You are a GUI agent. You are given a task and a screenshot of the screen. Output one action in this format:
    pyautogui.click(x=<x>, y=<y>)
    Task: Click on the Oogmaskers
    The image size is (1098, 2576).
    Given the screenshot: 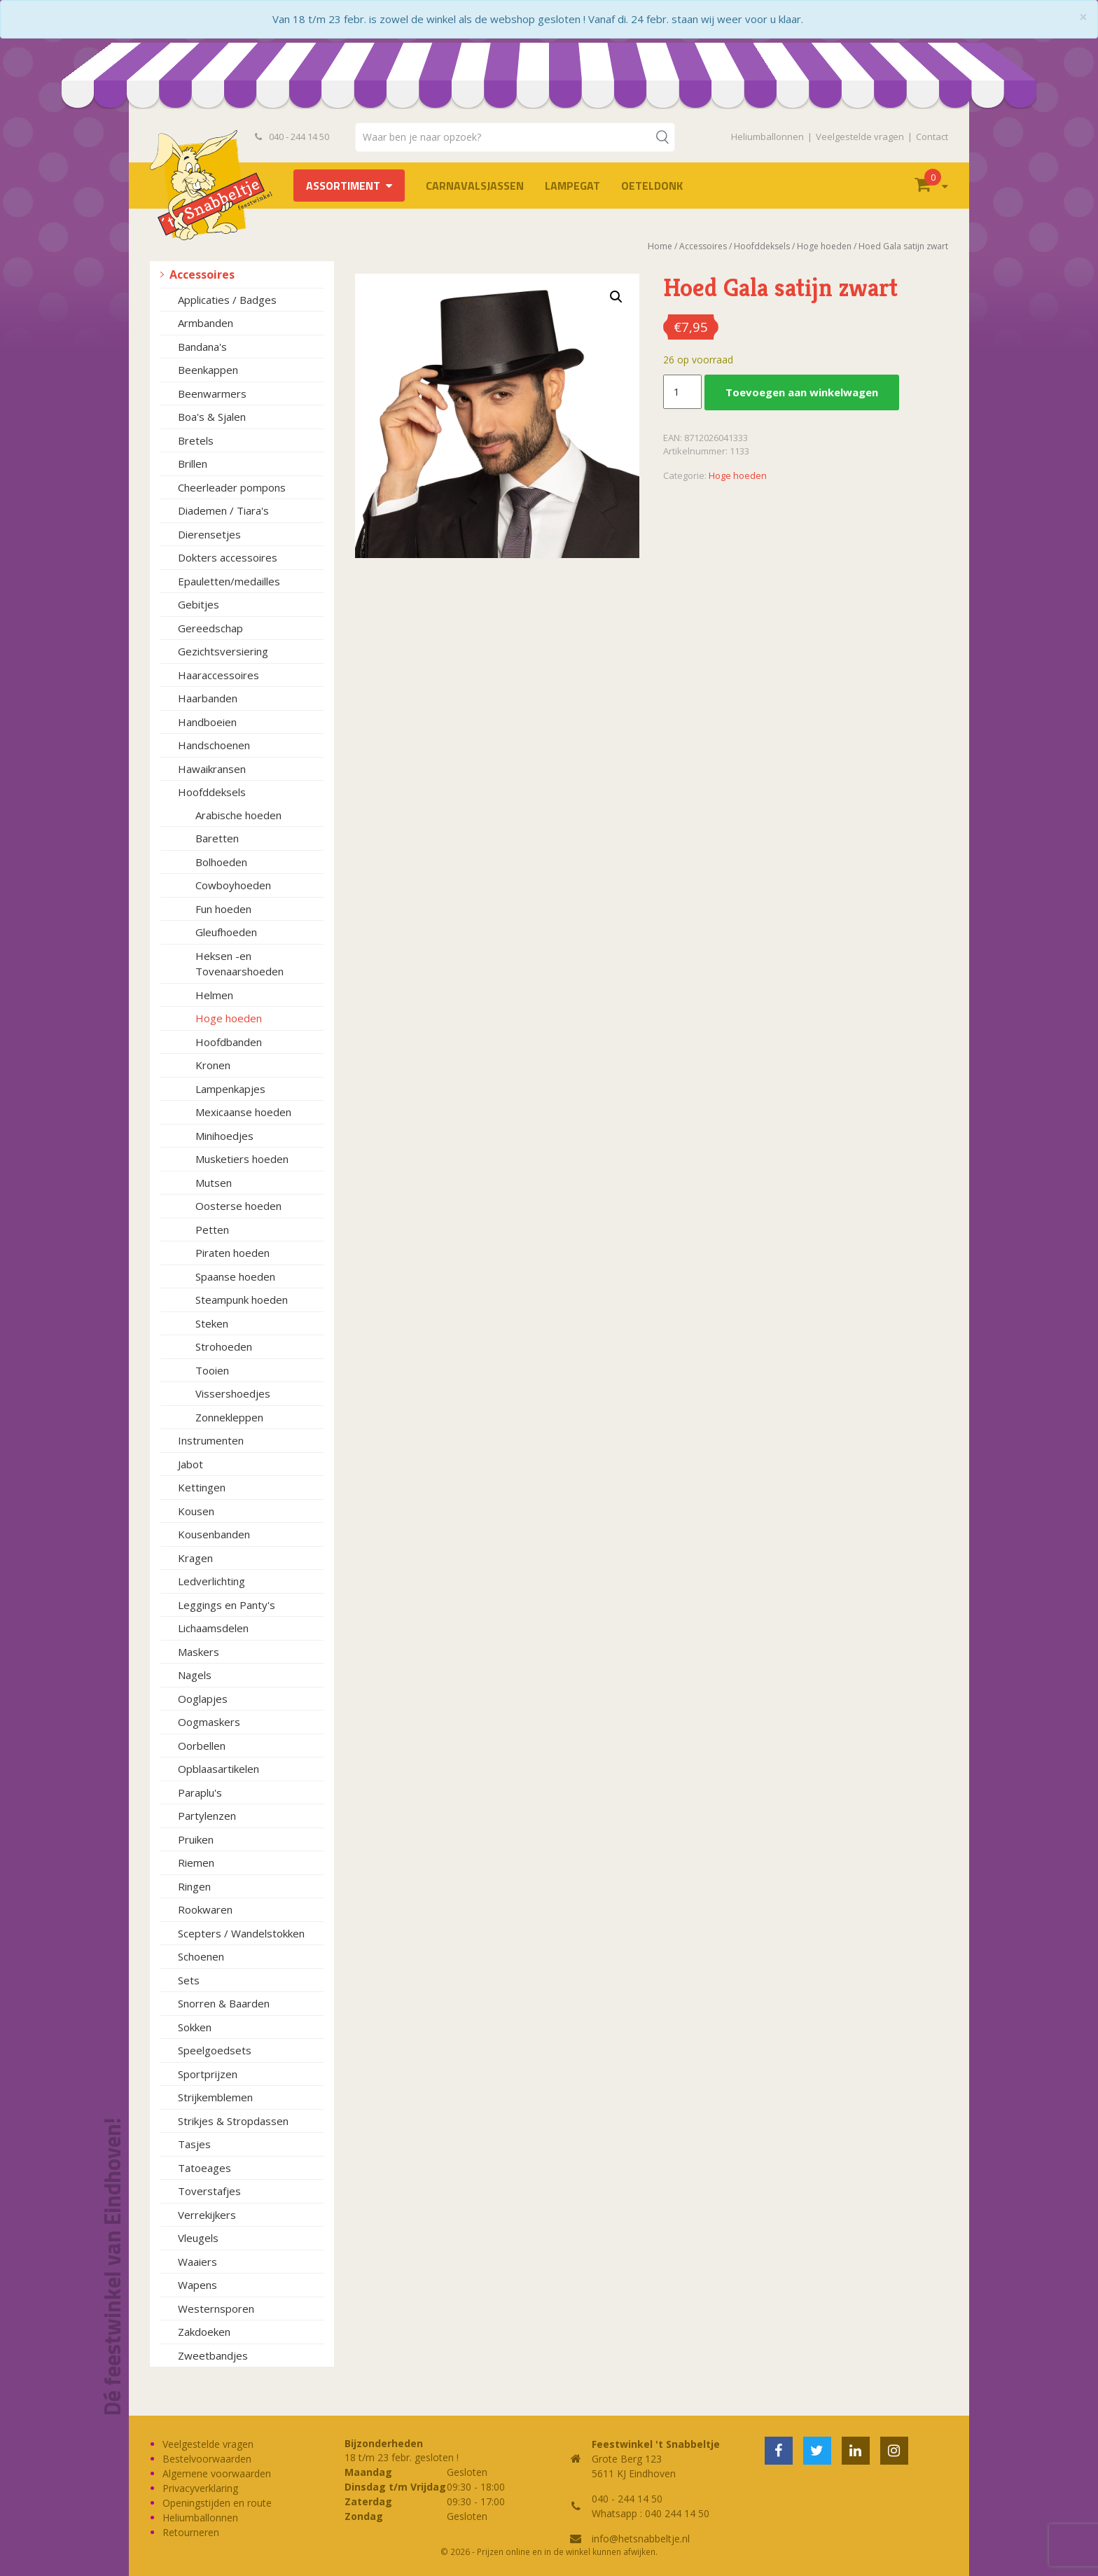 What is the action you would take?
    pyautogui.click(x=209, y=1722)
    